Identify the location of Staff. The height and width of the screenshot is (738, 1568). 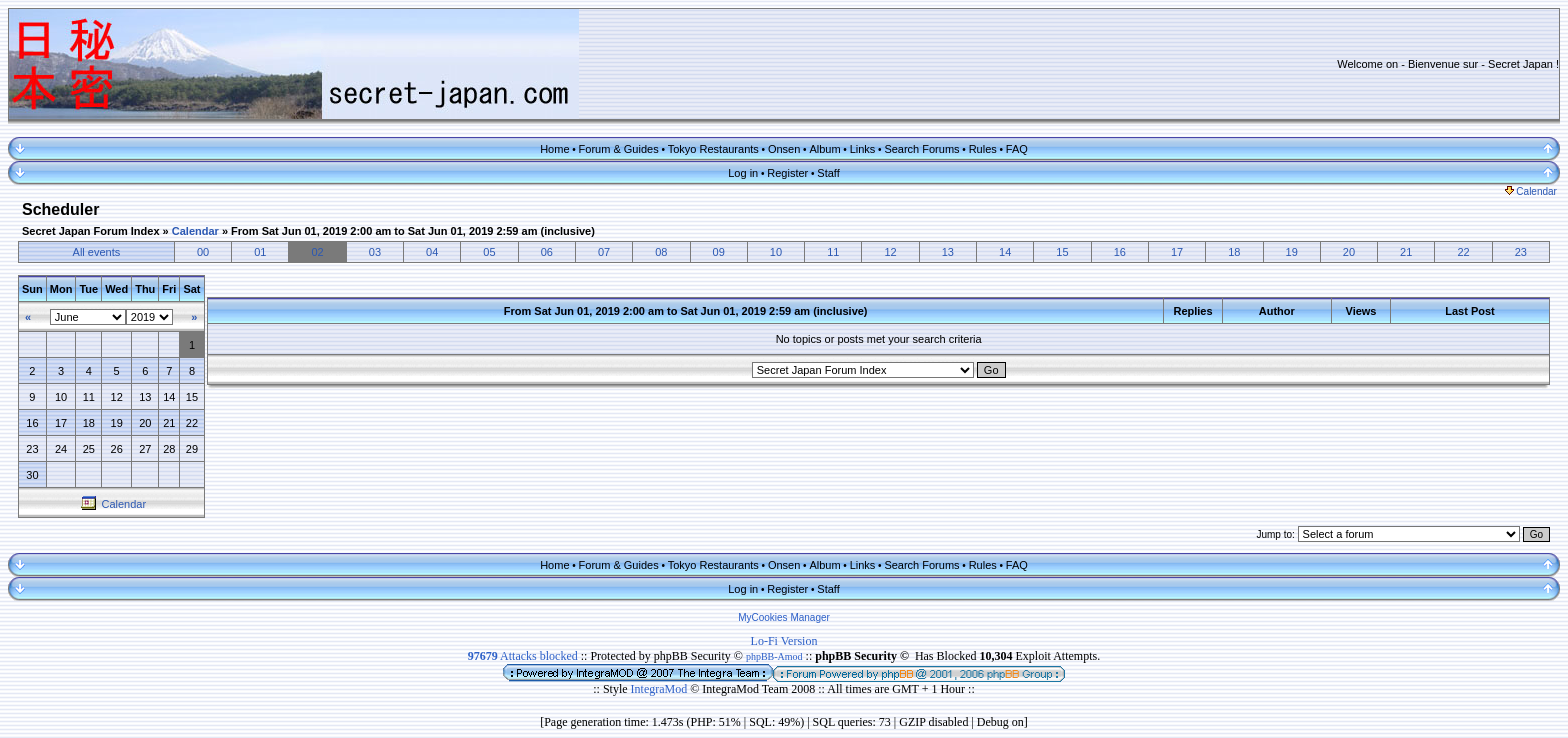
(828, 173).